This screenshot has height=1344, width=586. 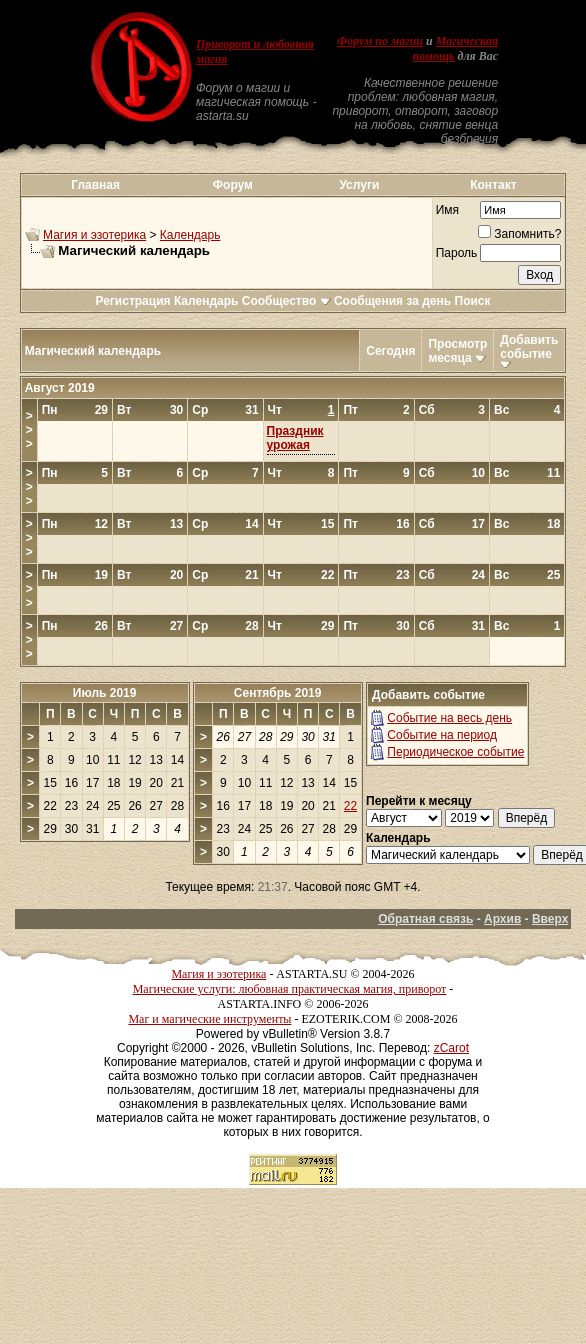 What do you see at coordinates (529, 347) in the screenshot?
I see `Добавить событие` at bounding box center [529, 347].